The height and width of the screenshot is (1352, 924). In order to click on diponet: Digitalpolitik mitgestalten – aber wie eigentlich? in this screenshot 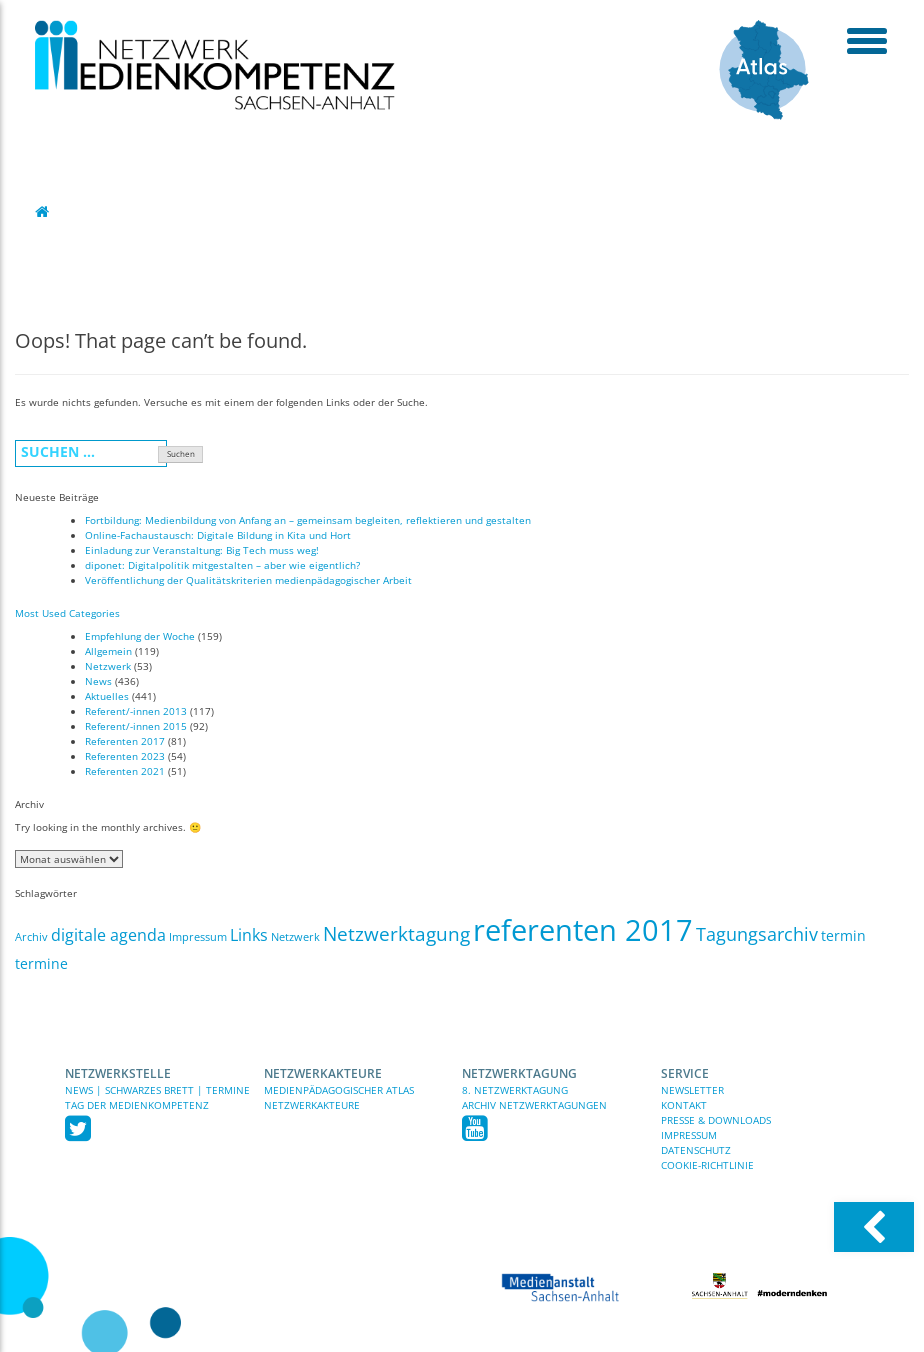, I will do `click(222, 565)`.